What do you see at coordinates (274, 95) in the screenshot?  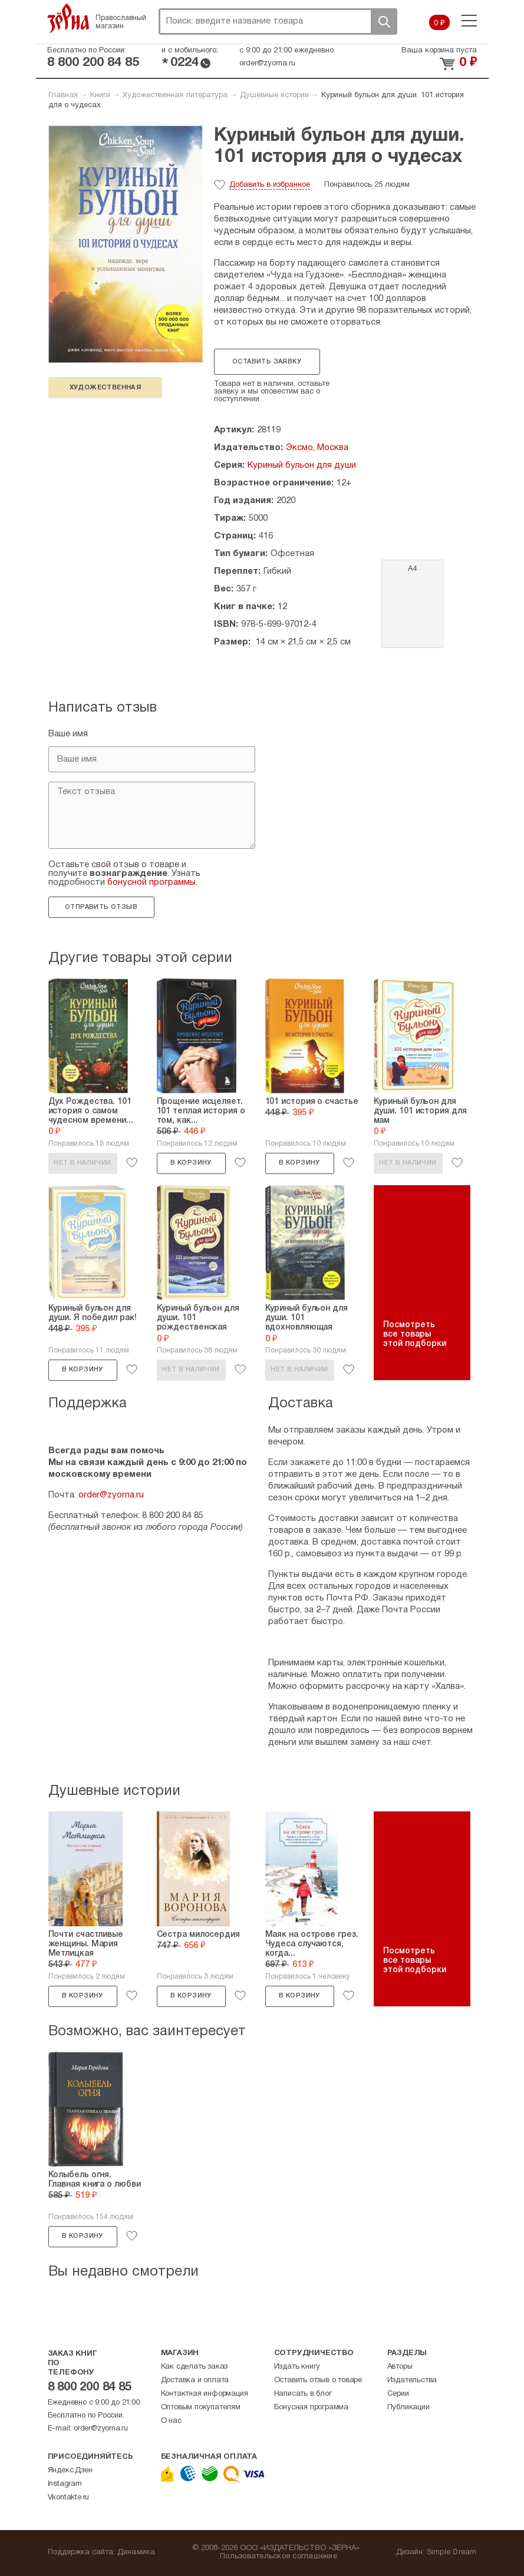 I see `Душевные истории` at bounding box center [274, 95].